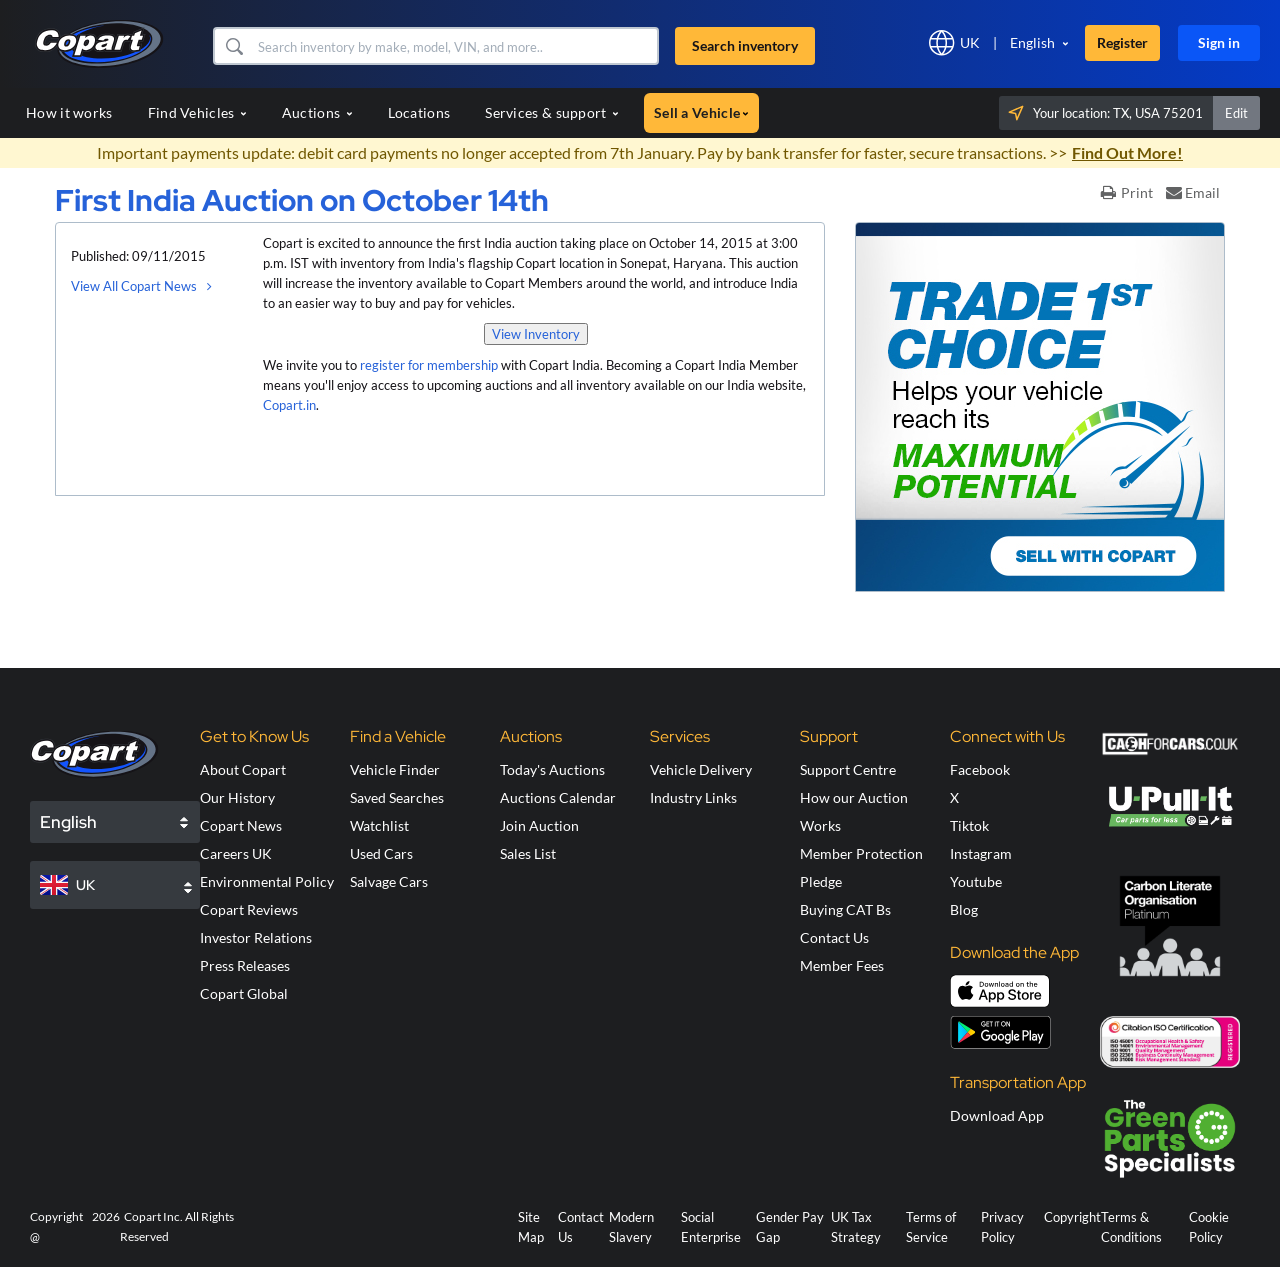  Describe the element at coordinates (552, 769) in the screenshot. I see `Today's Auctions` at that location.